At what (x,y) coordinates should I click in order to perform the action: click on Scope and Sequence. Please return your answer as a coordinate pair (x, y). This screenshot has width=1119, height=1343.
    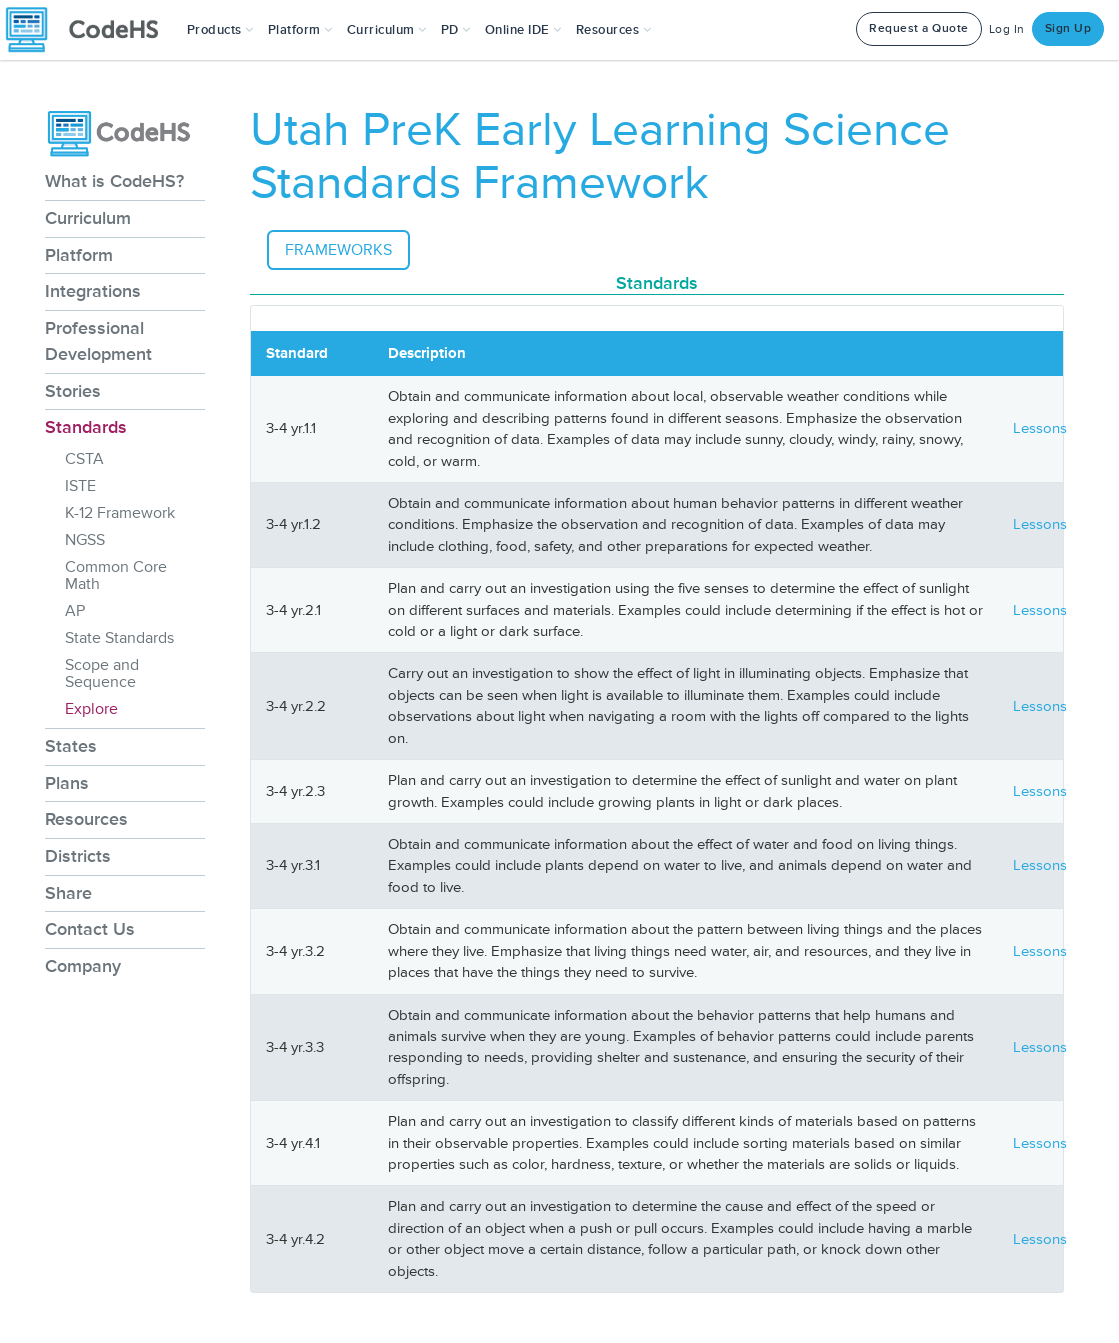
    Looking at the image, I should click on (102, 673).